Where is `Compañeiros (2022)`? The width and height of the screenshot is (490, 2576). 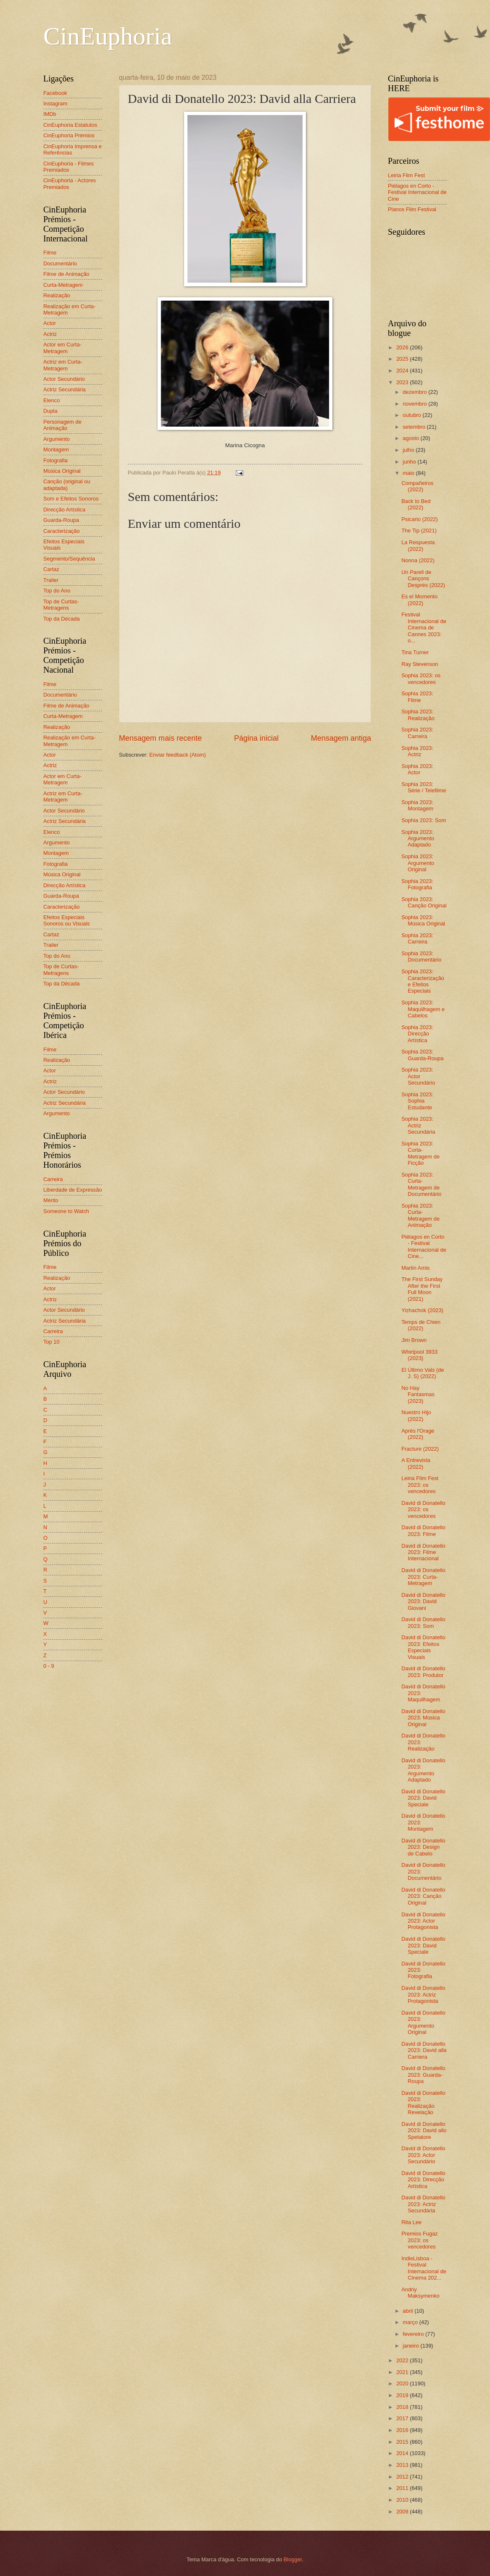
Compañeiros (2022) is located at coordinates (417, 486).